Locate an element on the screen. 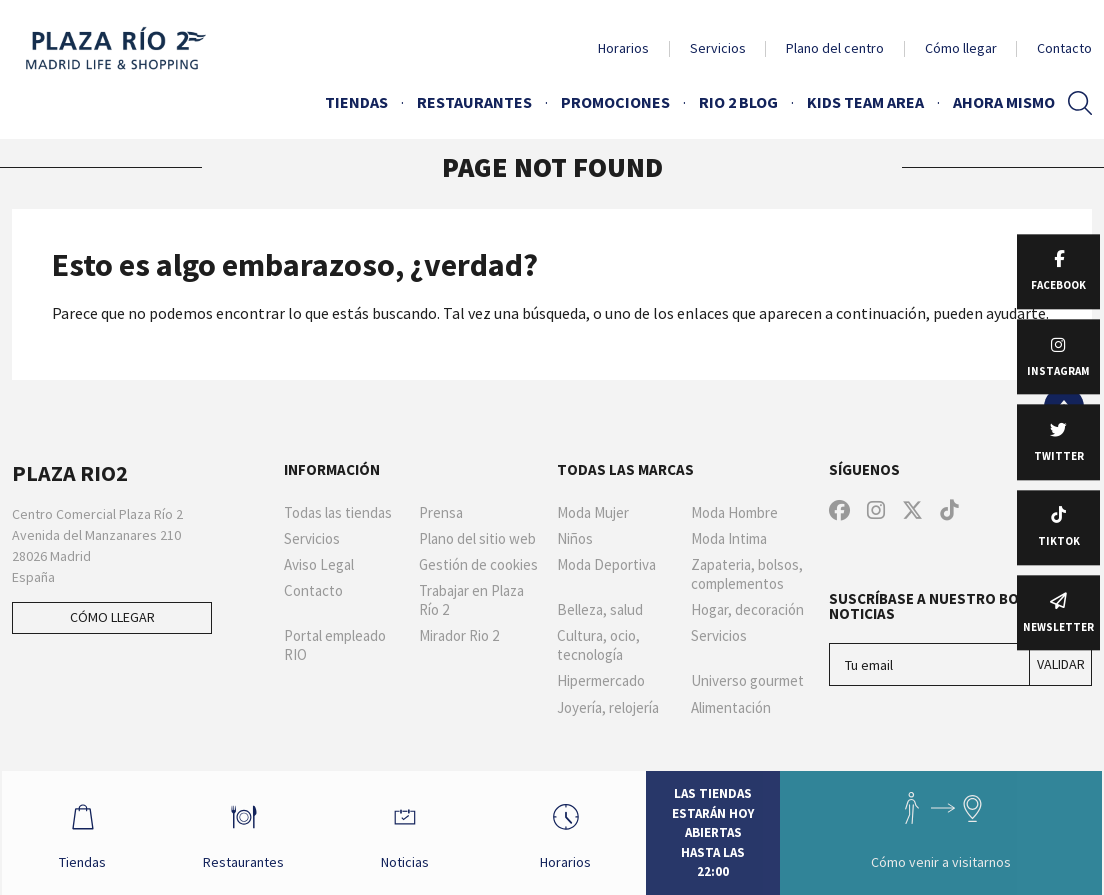 This screenshot has height=895, width=1104. Moda Intima is located at coordinates (729, 539).